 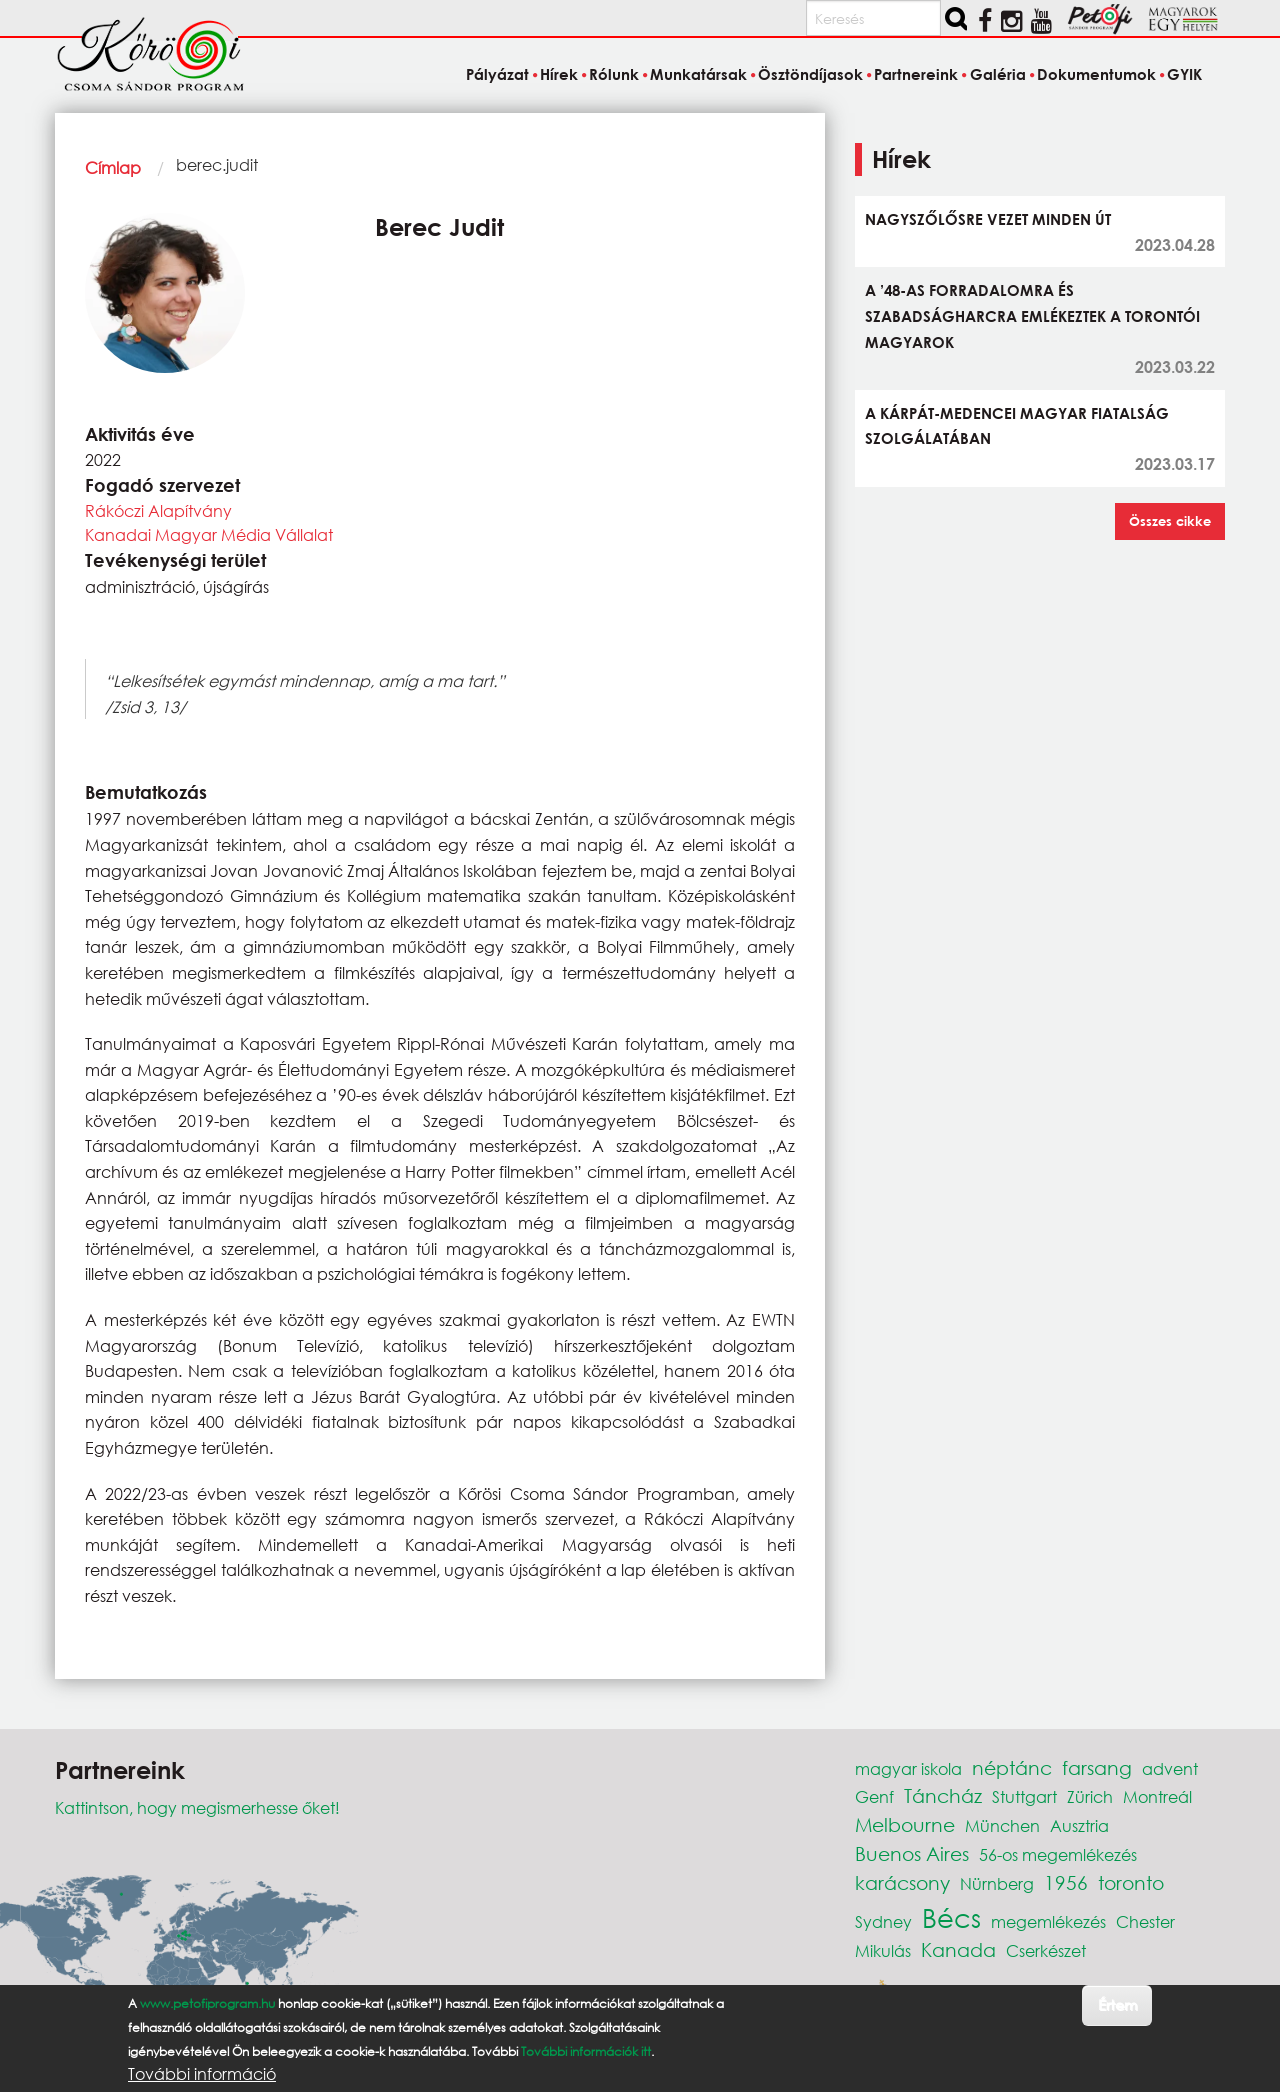 I want to click on München, so click(x=1002, y=1825).